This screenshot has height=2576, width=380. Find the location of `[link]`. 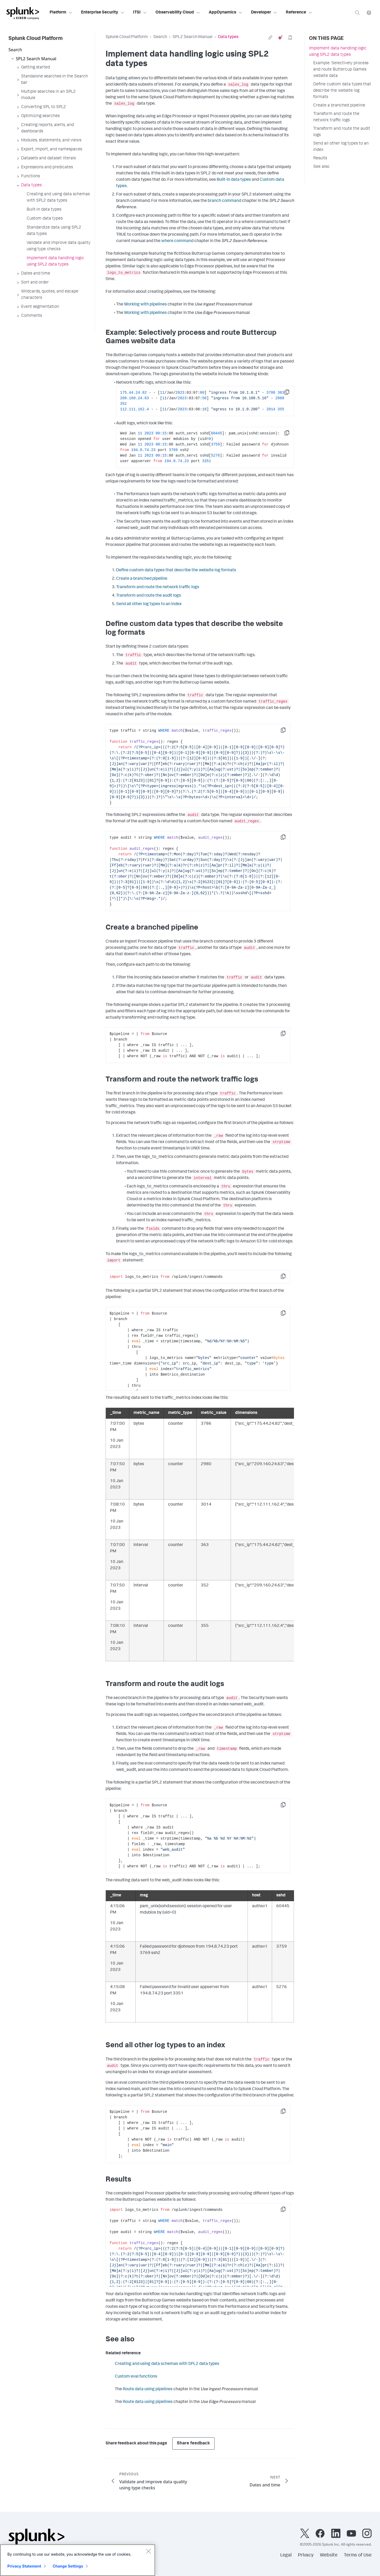

[link] is located at coordinates (270, 37).